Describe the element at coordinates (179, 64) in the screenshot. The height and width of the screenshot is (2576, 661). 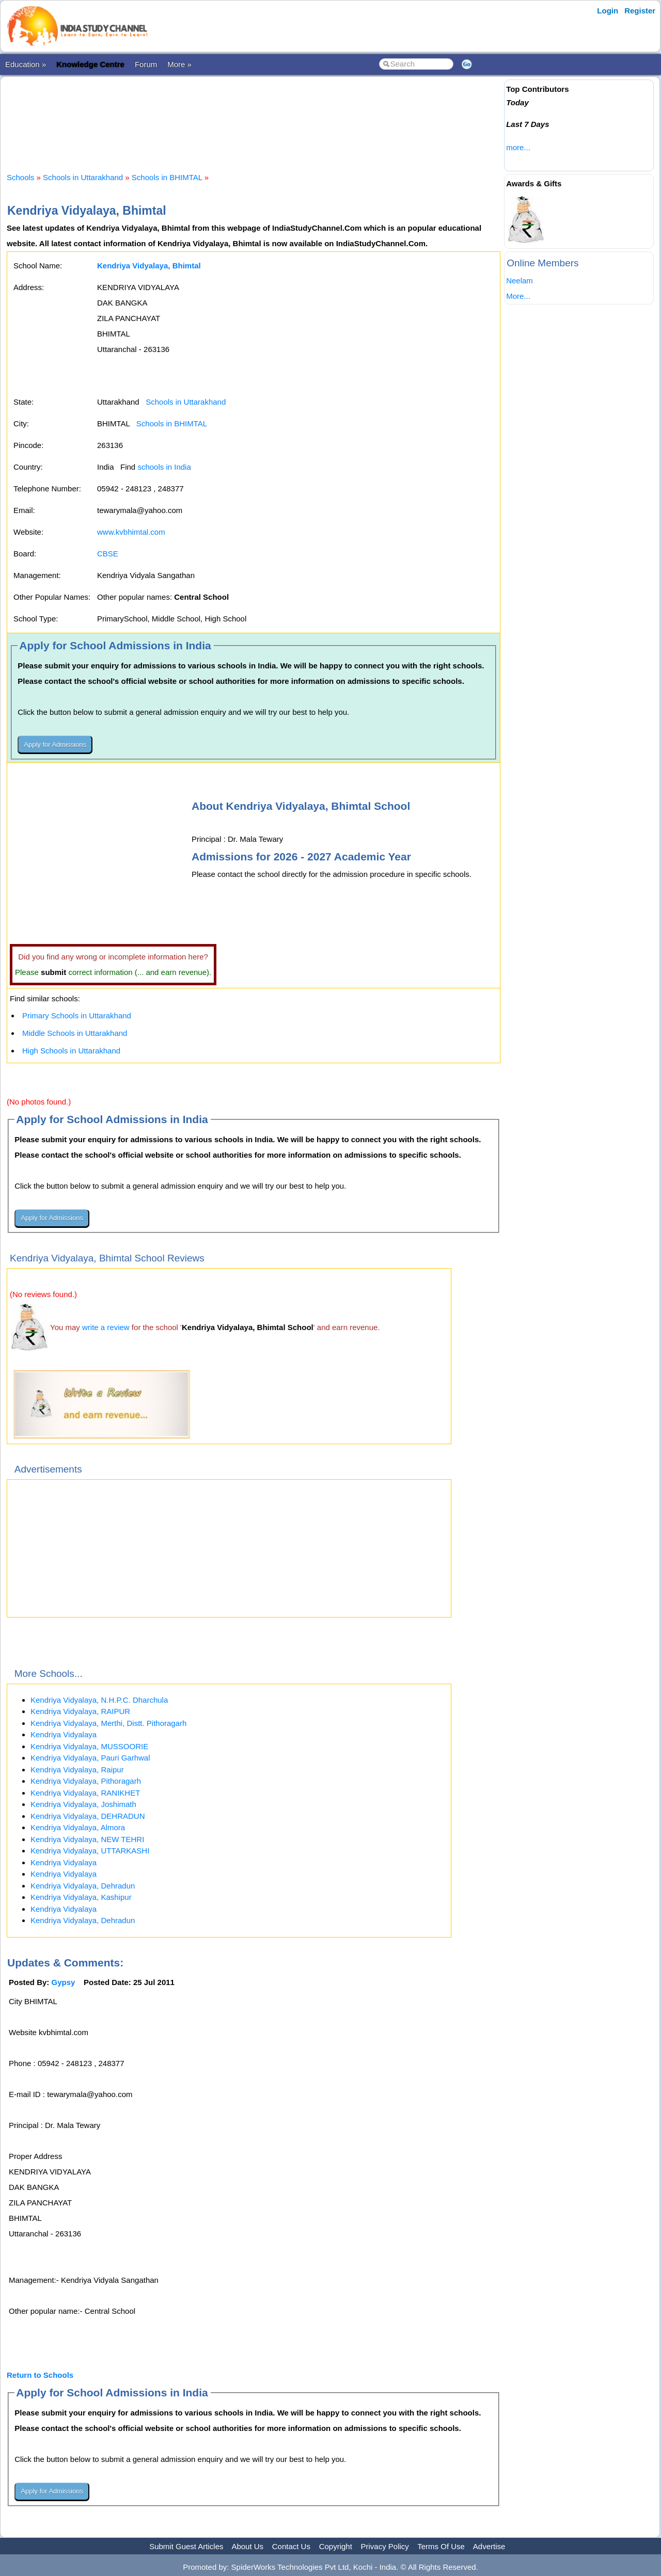
I see `More »` at that location.